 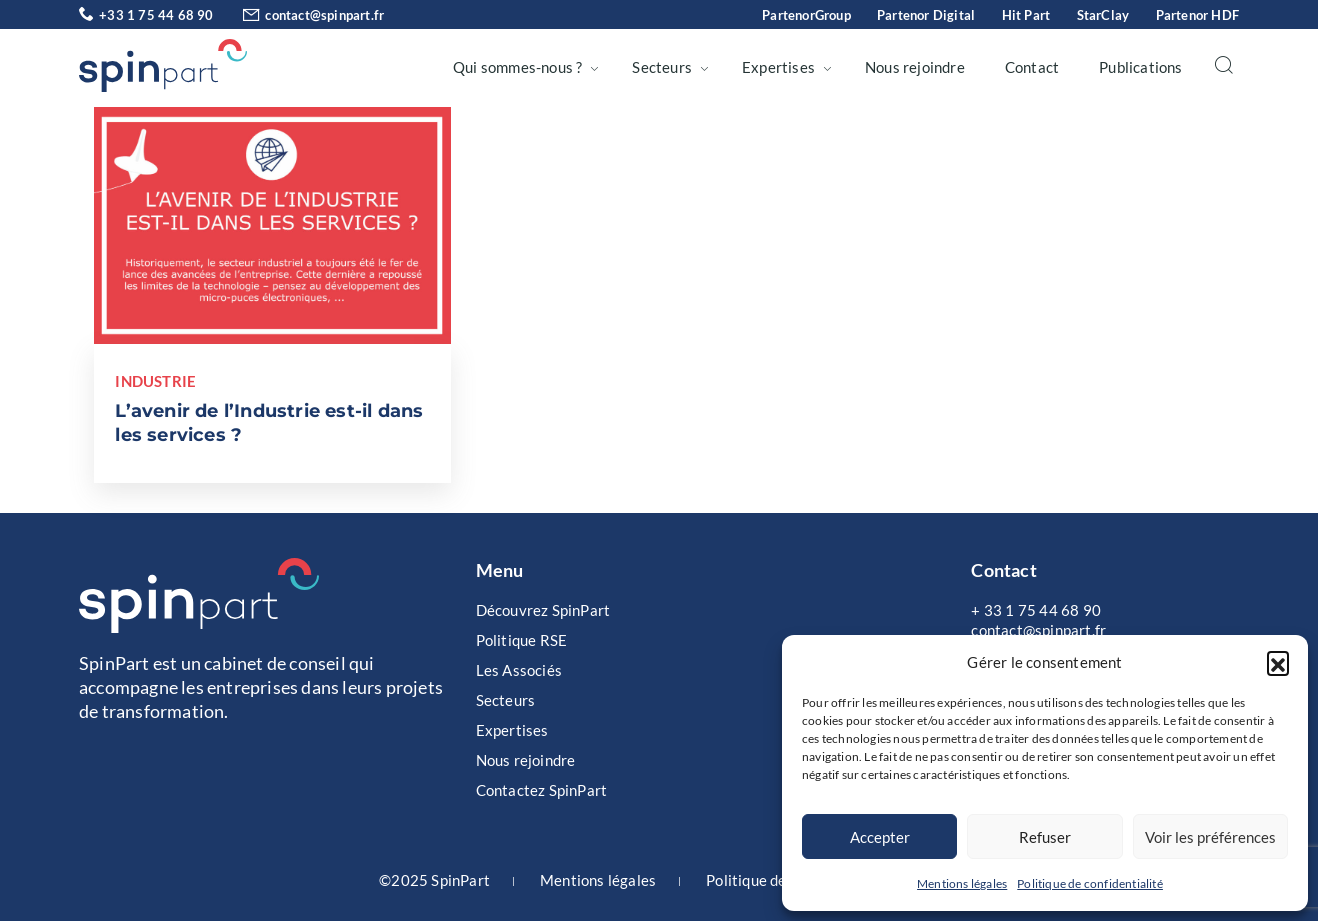 I want to click on ©2025 SpinPart, so click(x=434, y=880).